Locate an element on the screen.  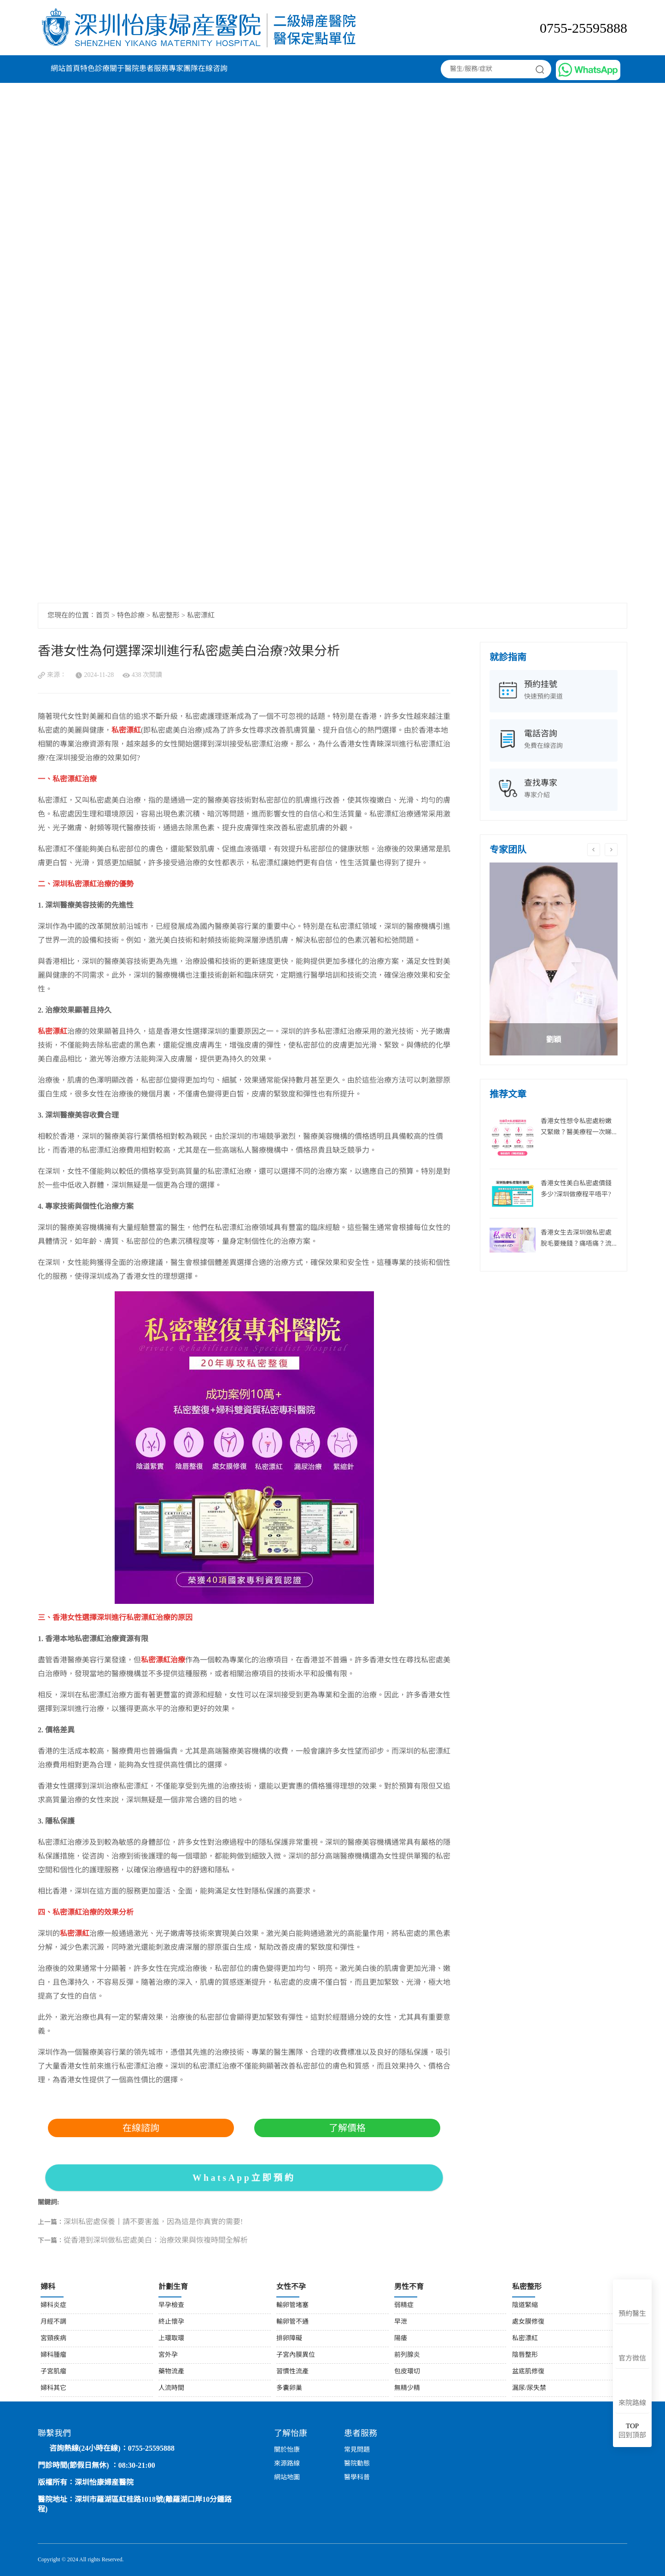
終止懷孕 is located at coordinates (171, 2322).